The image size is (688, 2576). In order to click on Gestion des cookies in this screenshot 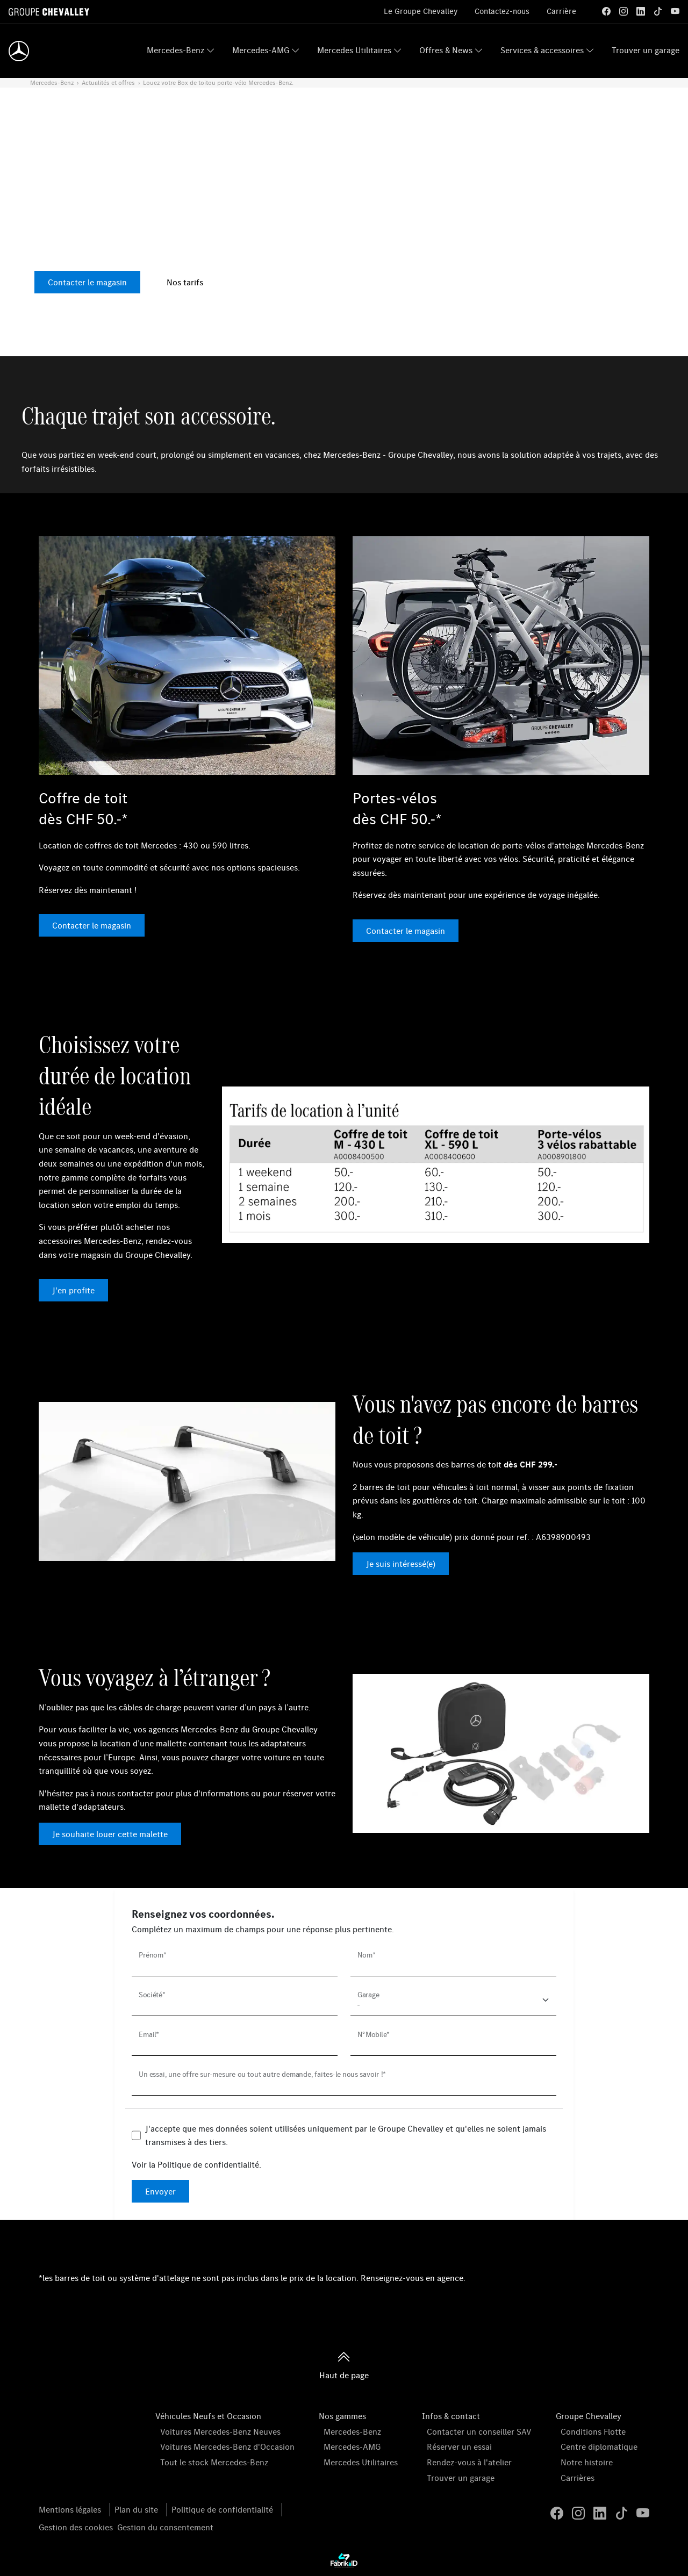, I will do `click(76, 2527)`.